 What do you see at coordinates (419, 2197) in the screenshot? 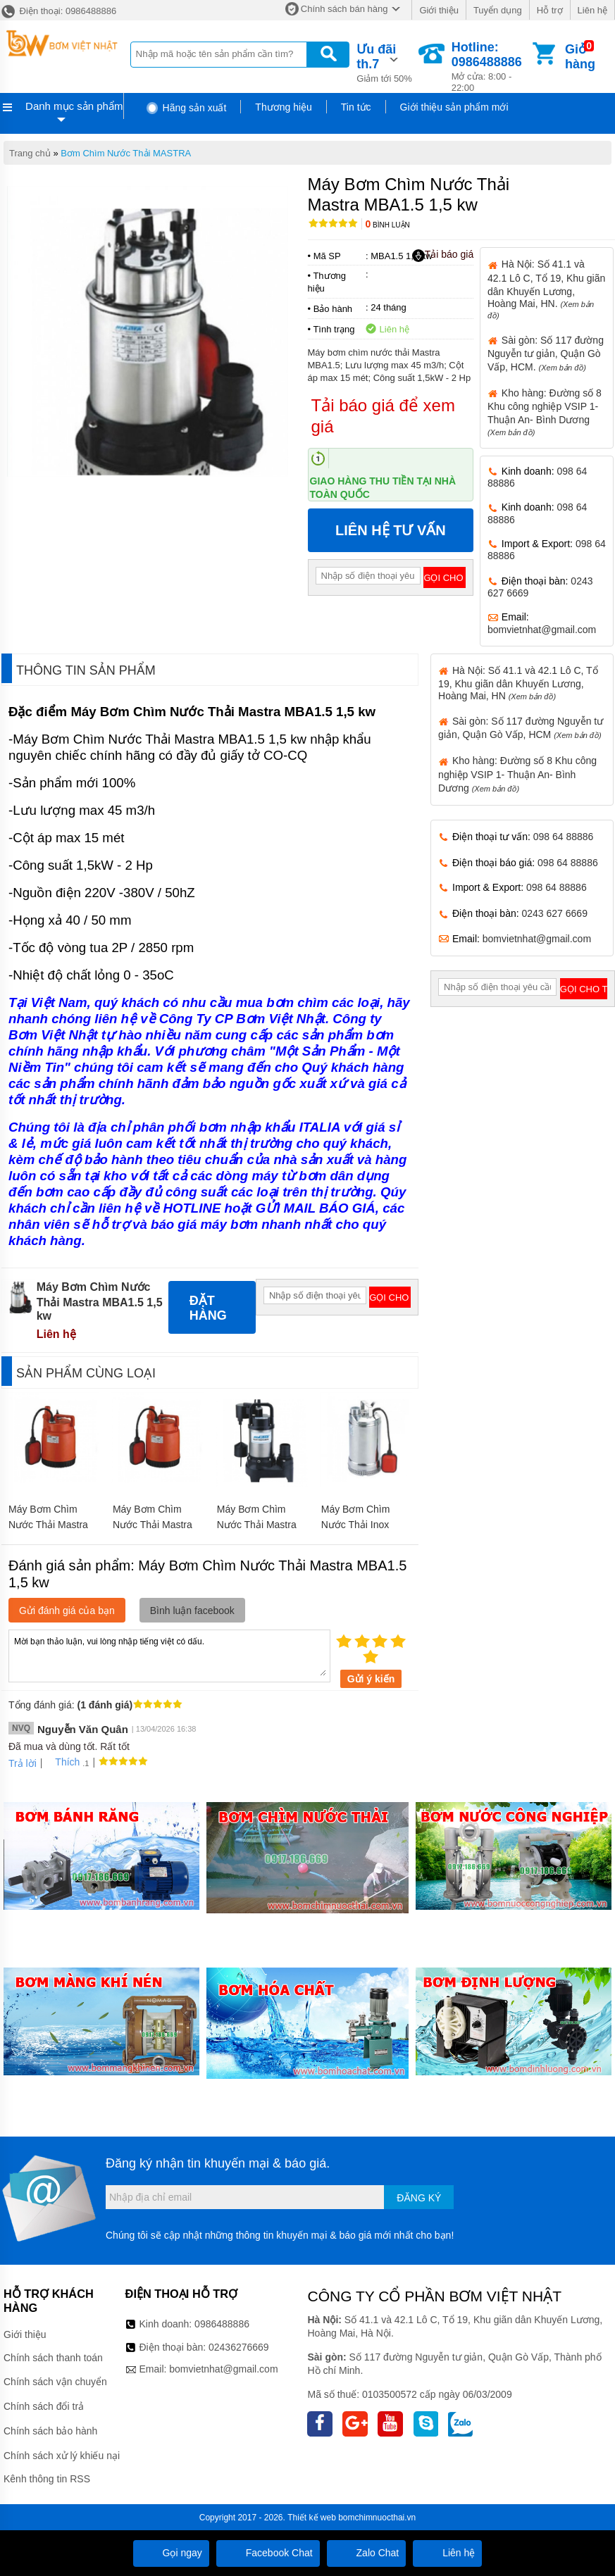
I see `Đăng ký` at bounding box center [419, 2197].